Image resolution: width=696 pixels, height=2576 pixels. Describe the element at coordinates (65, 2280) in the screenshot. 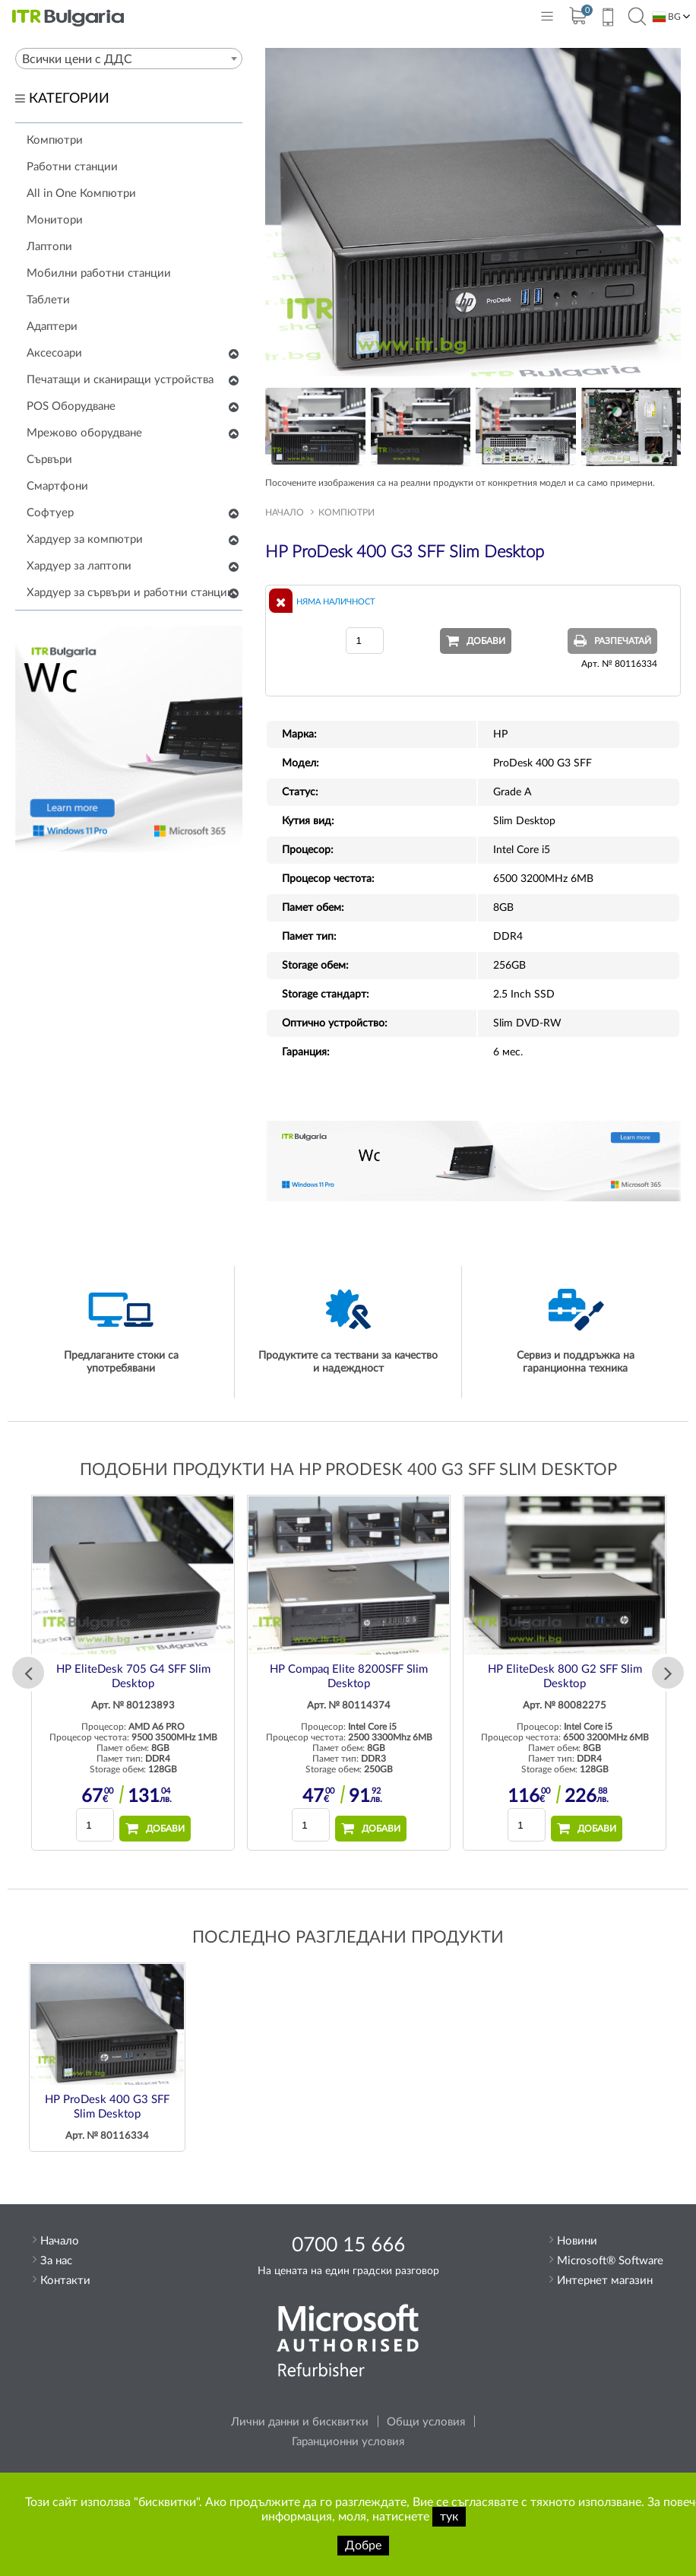

I see `Контакти` at that location.